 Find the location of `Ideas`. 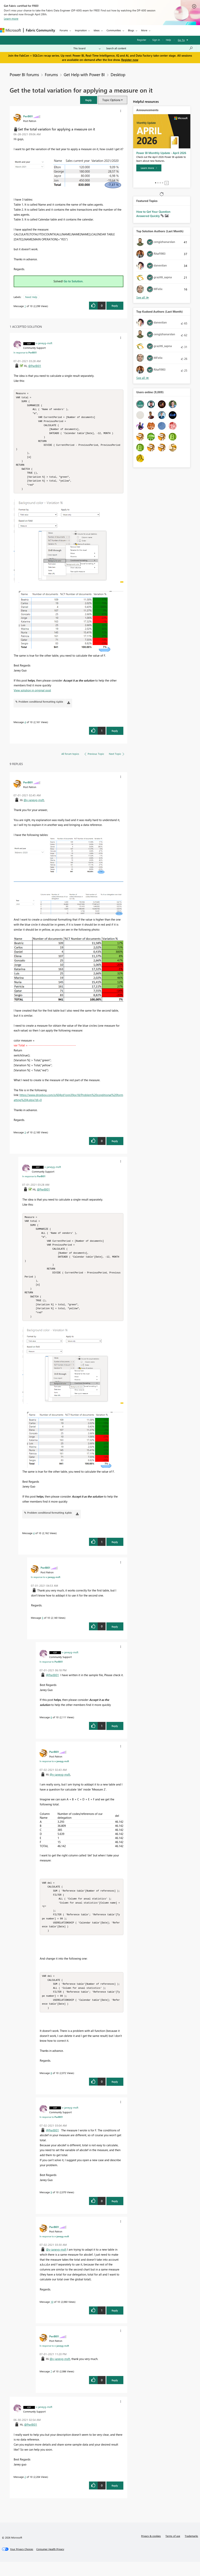

Ideas is located at coordinates (97, 30).